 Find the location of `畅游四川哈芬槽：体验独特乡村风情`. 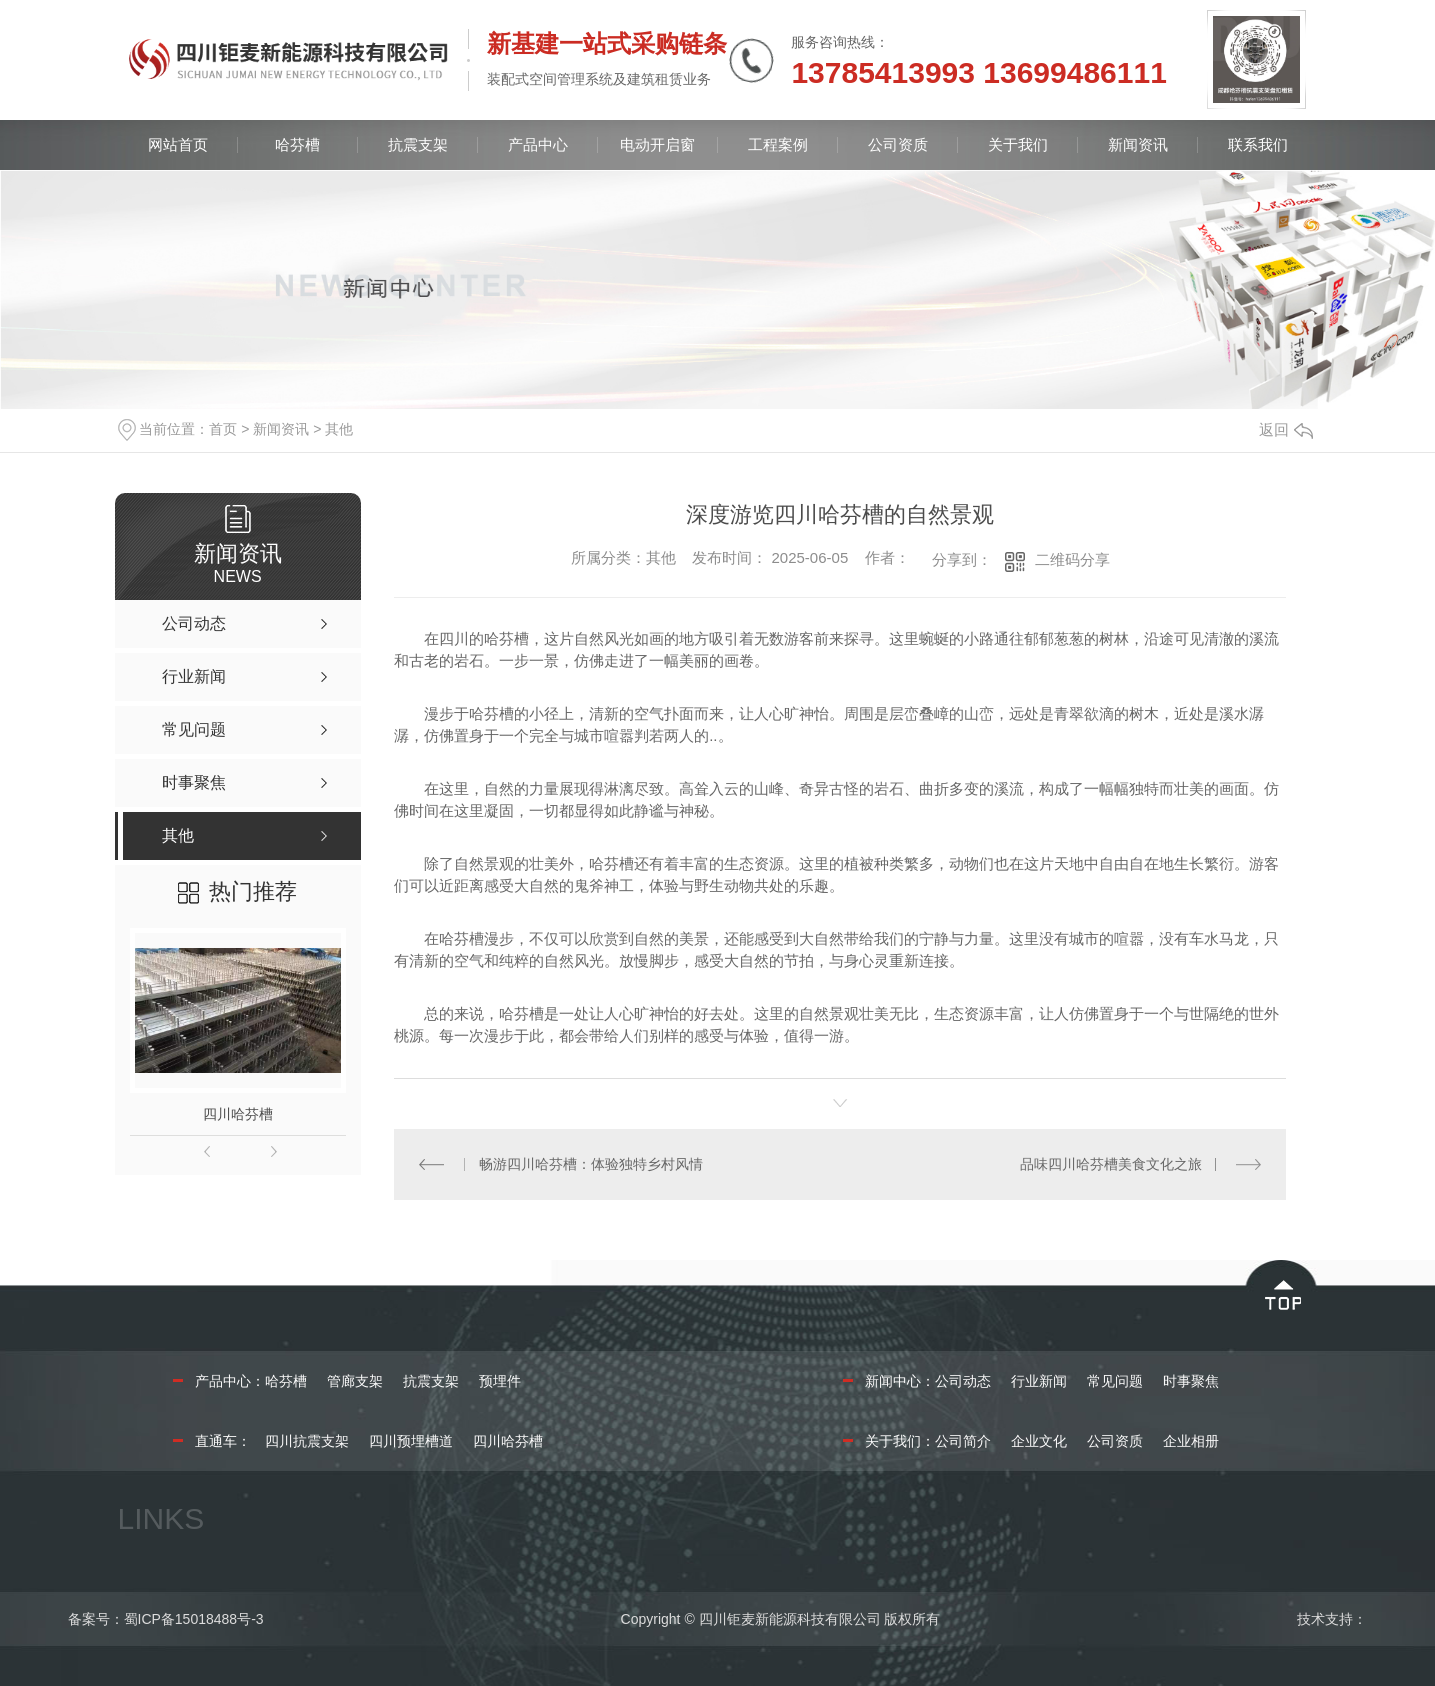

畅游四川哈芬槽：体验独特乡村风情 is located at coordinates (591, 1164).